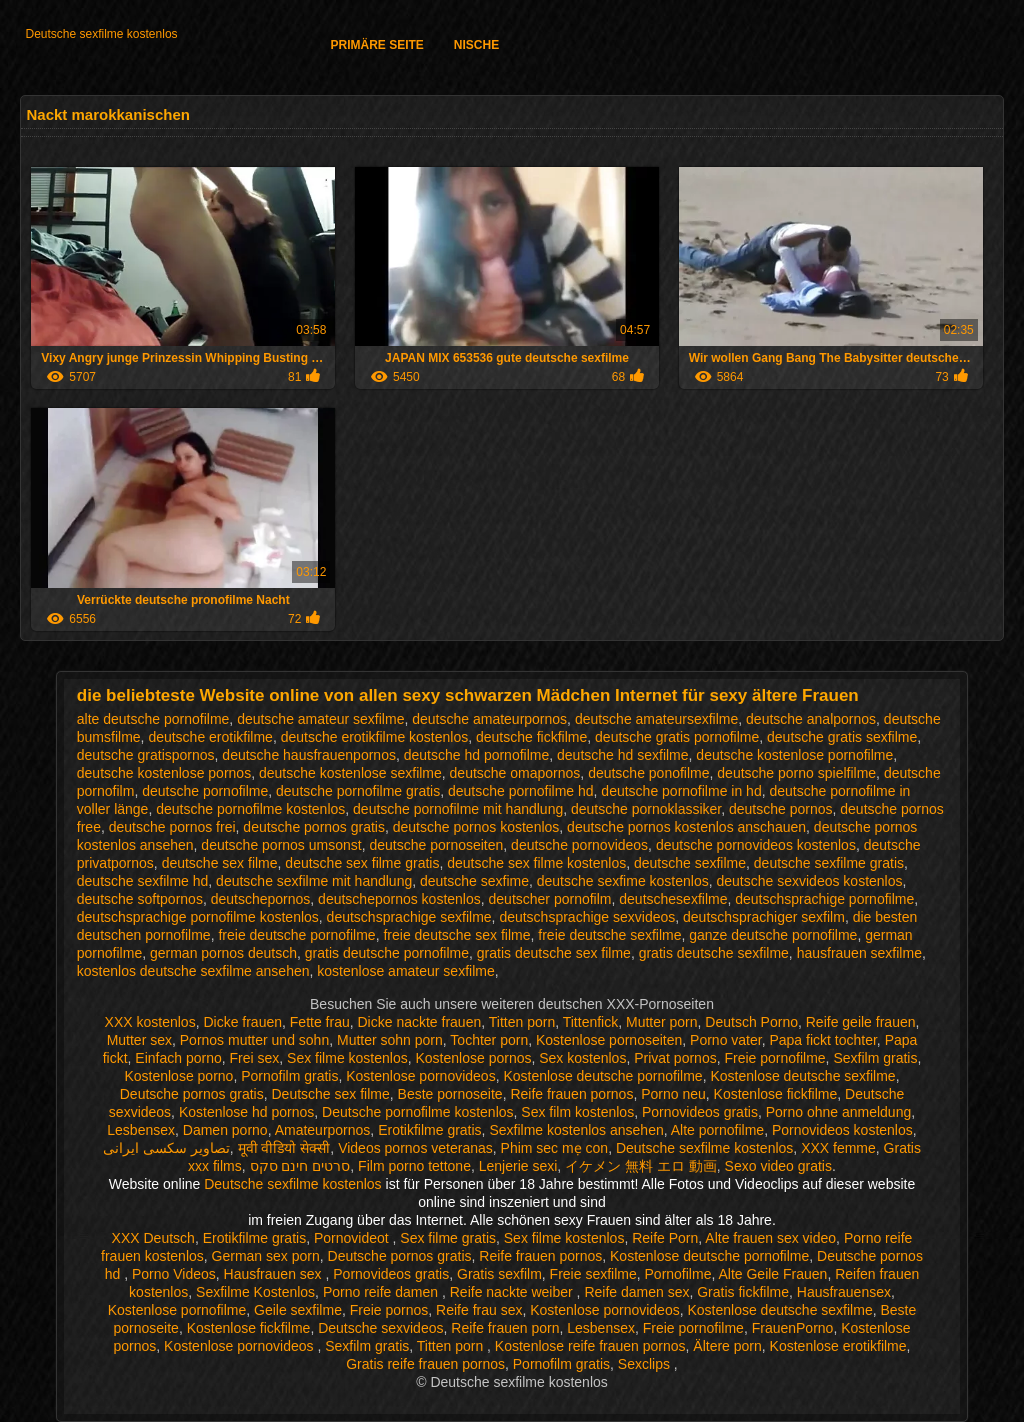  Describe the element at coordinates (555, 1148) in the screenshot. I see `Phim sec mẹ con` at that location.